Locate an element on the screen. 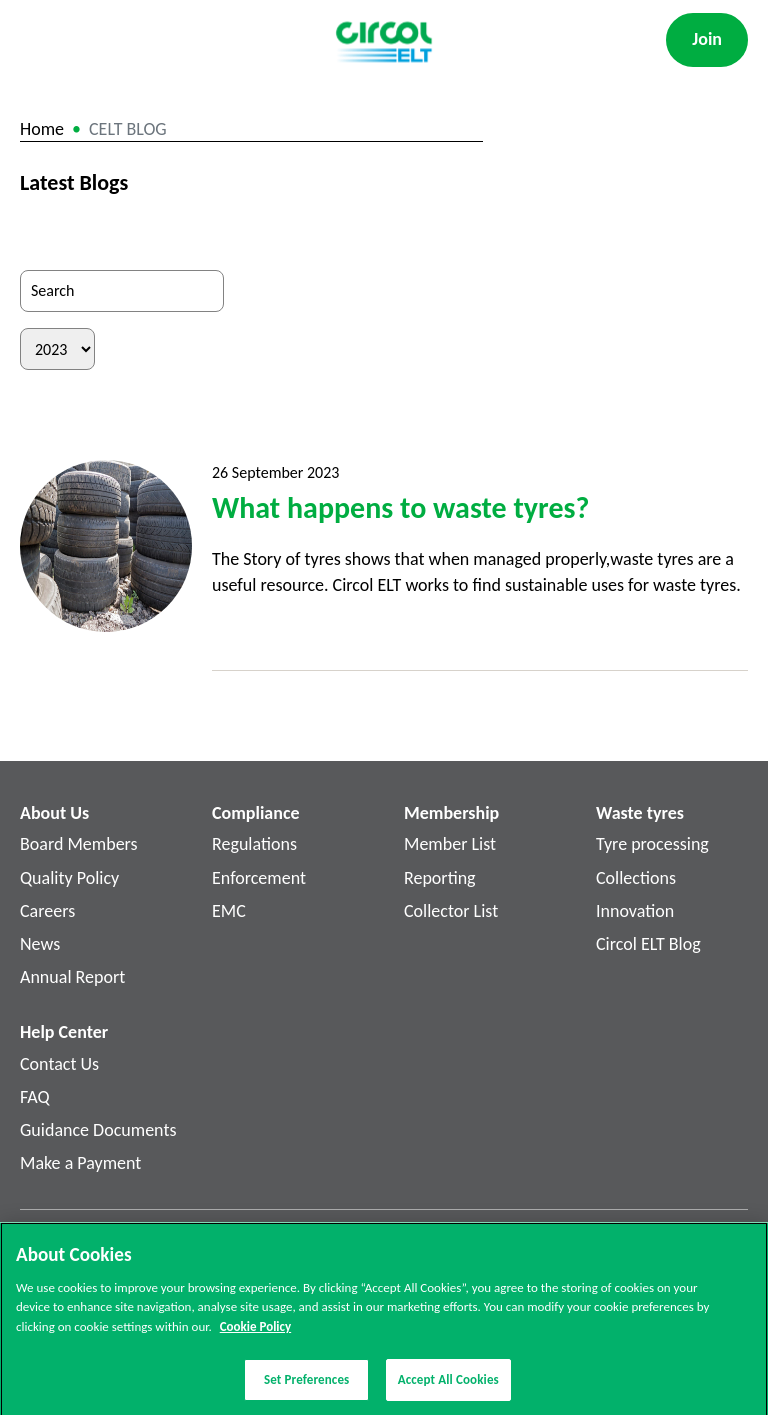 The width and height of the screenshot is (768, 1415). Careers is located at coordinates (47, 911).